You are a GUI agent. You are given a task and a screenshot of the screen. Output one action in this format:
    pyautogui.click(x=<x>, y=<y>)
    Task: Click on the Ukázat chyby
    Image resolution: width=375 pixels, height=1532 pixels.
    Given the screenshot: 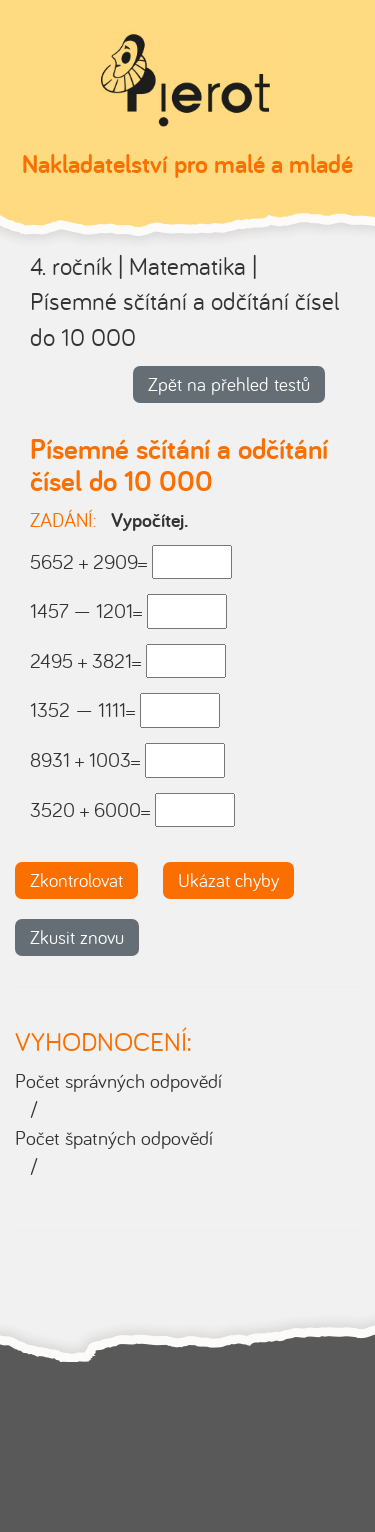 What is the action you would take?
    pyautogui.click(x=228, y=880)
    